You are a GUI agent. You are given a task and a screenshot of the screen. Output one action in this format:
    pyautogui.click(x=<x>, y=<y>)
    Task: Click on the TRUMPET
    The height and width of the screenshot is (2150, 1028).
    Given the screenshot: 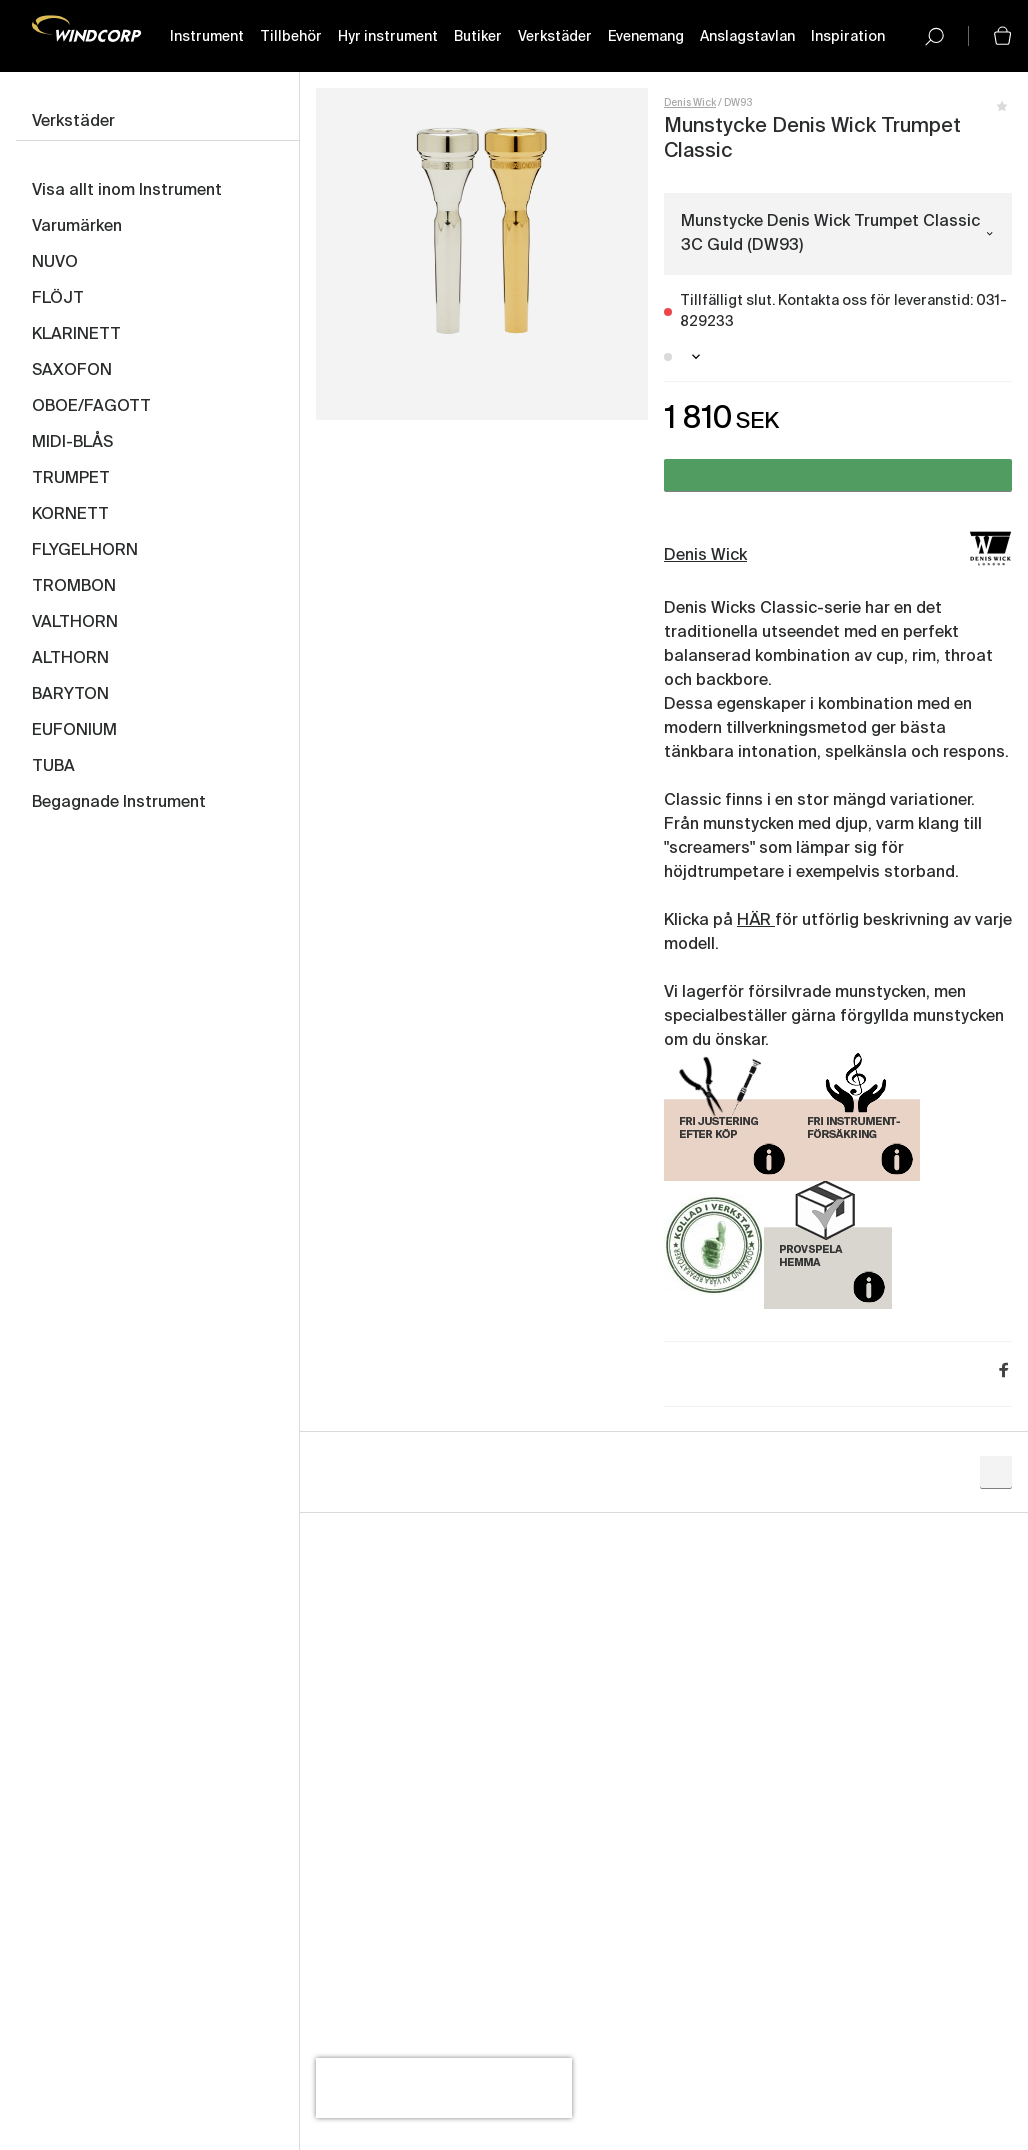 What is the action you would take?
    pyautogui.click(x=71, y=479)
    